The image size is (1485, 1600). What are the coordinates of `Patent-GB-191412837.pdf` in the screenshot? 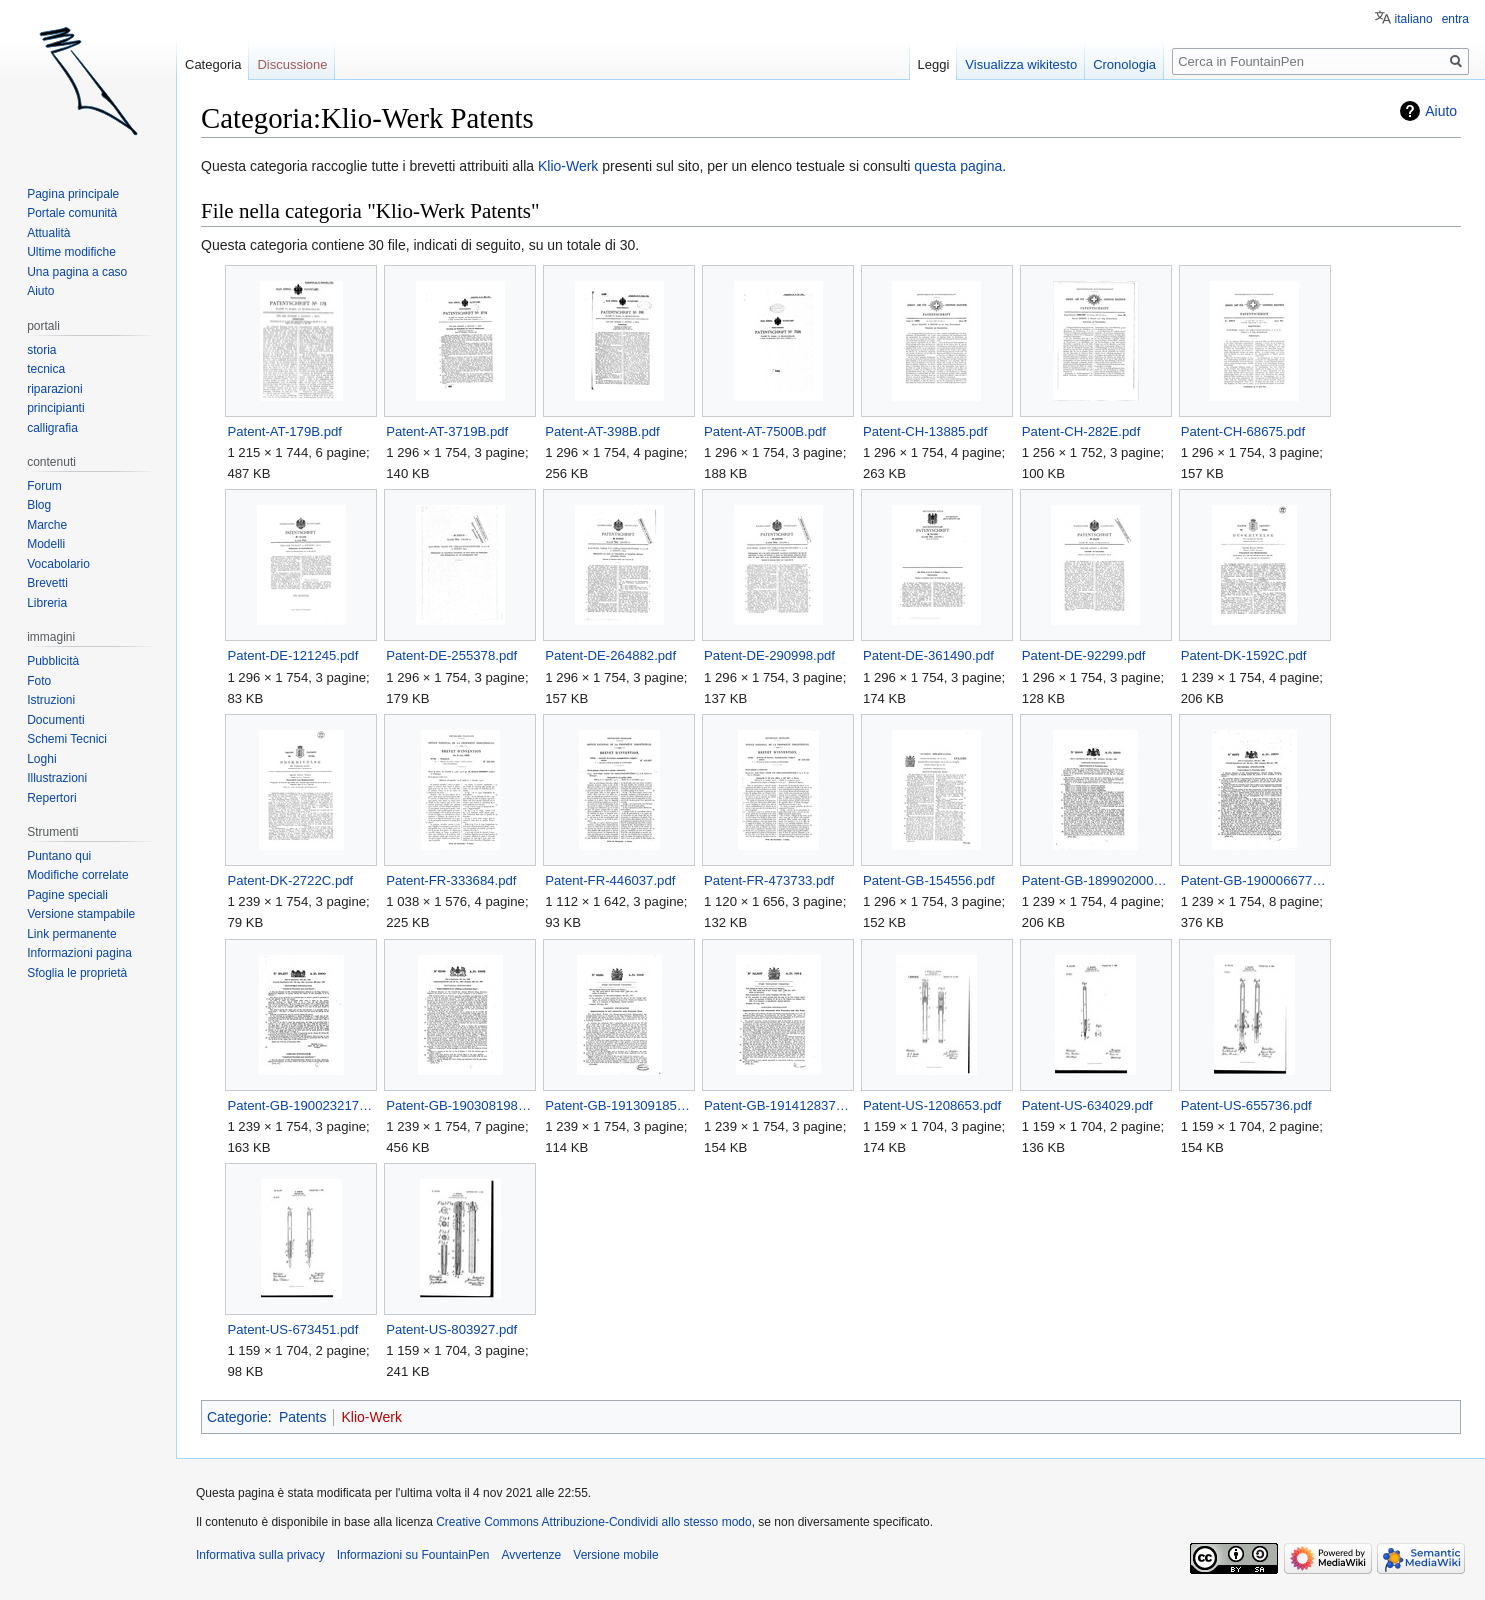 It's located at (777, 1105).